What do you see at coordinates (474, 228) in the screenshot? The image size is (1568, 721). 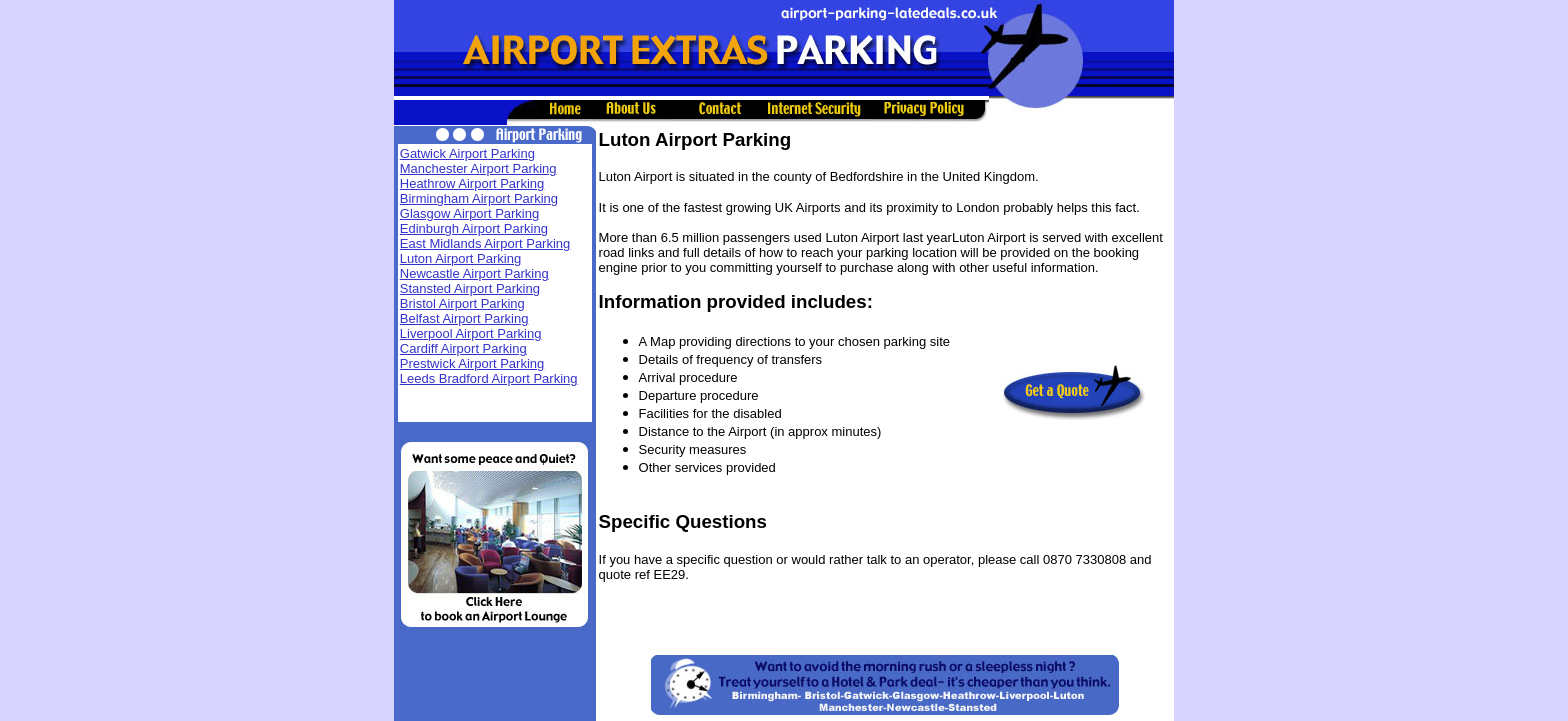 I see `Edinburgh Airport Parking` at bounding box center [474, 228].